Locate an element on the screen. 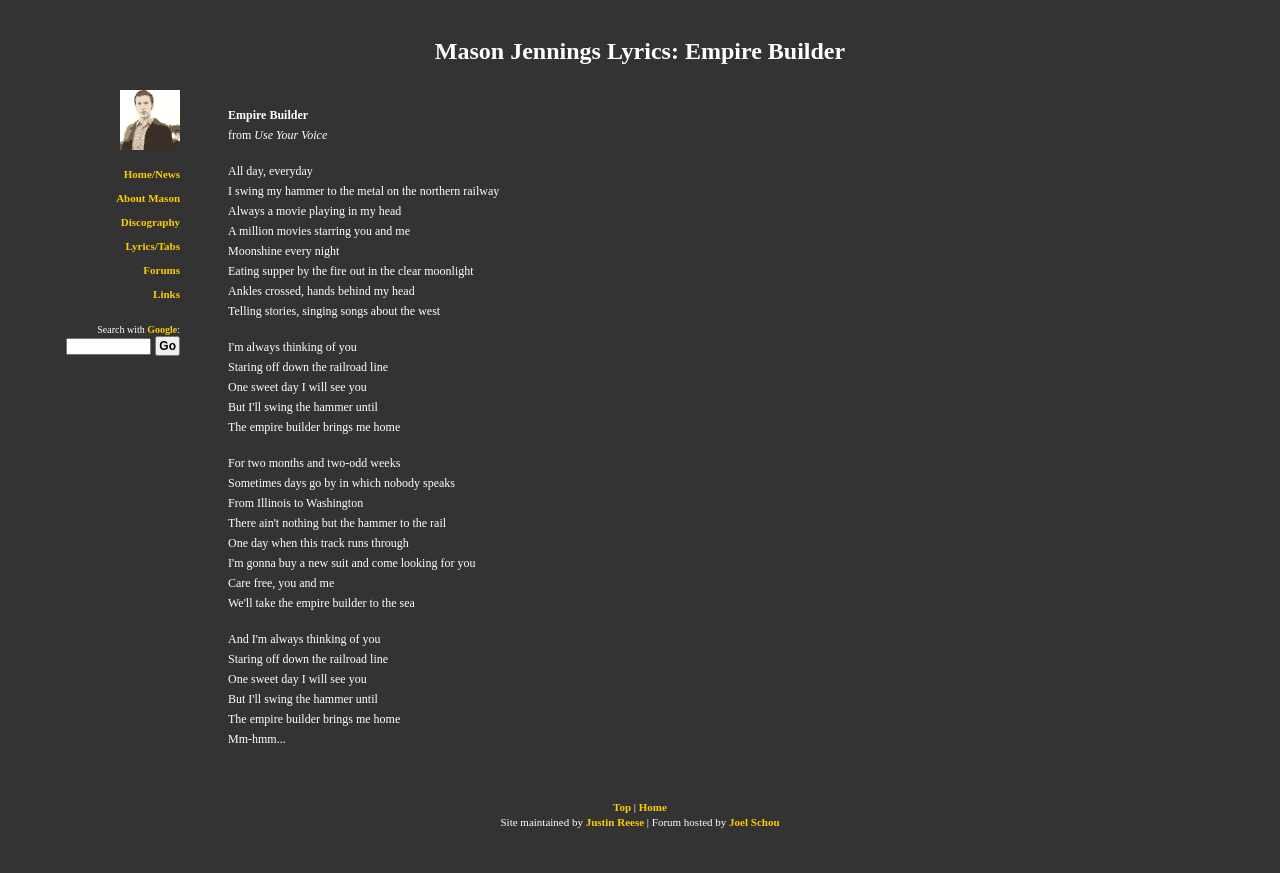 The image size is (1280, 873). Home/News is located at coordinates (152, 174).